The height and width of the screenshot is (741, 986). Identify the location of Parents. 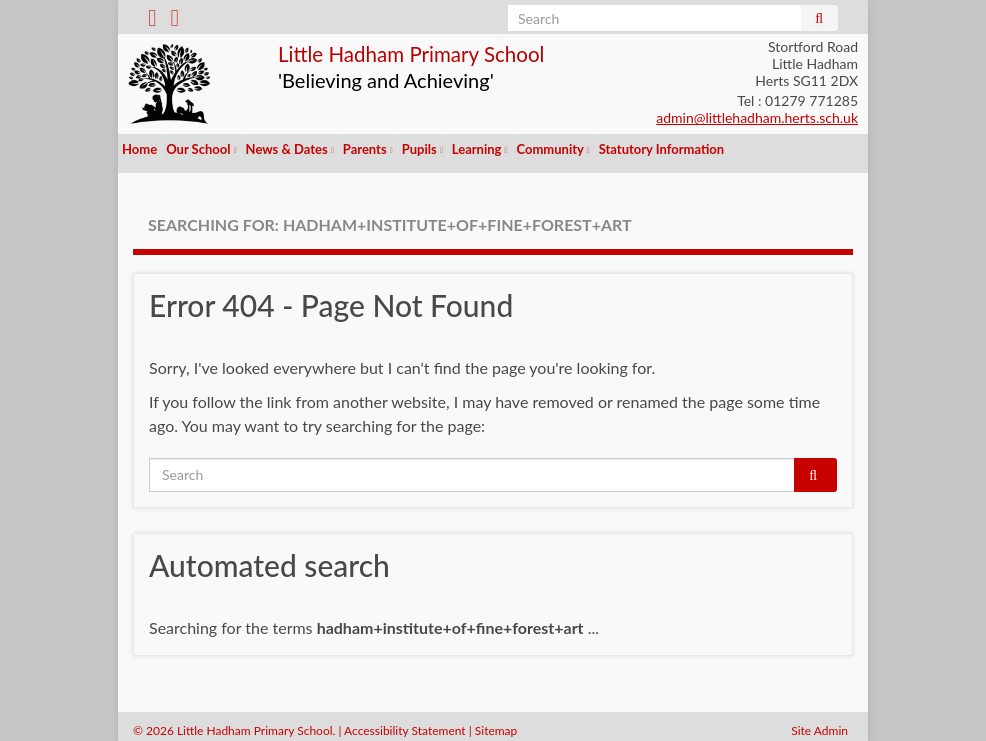
(368, 149).